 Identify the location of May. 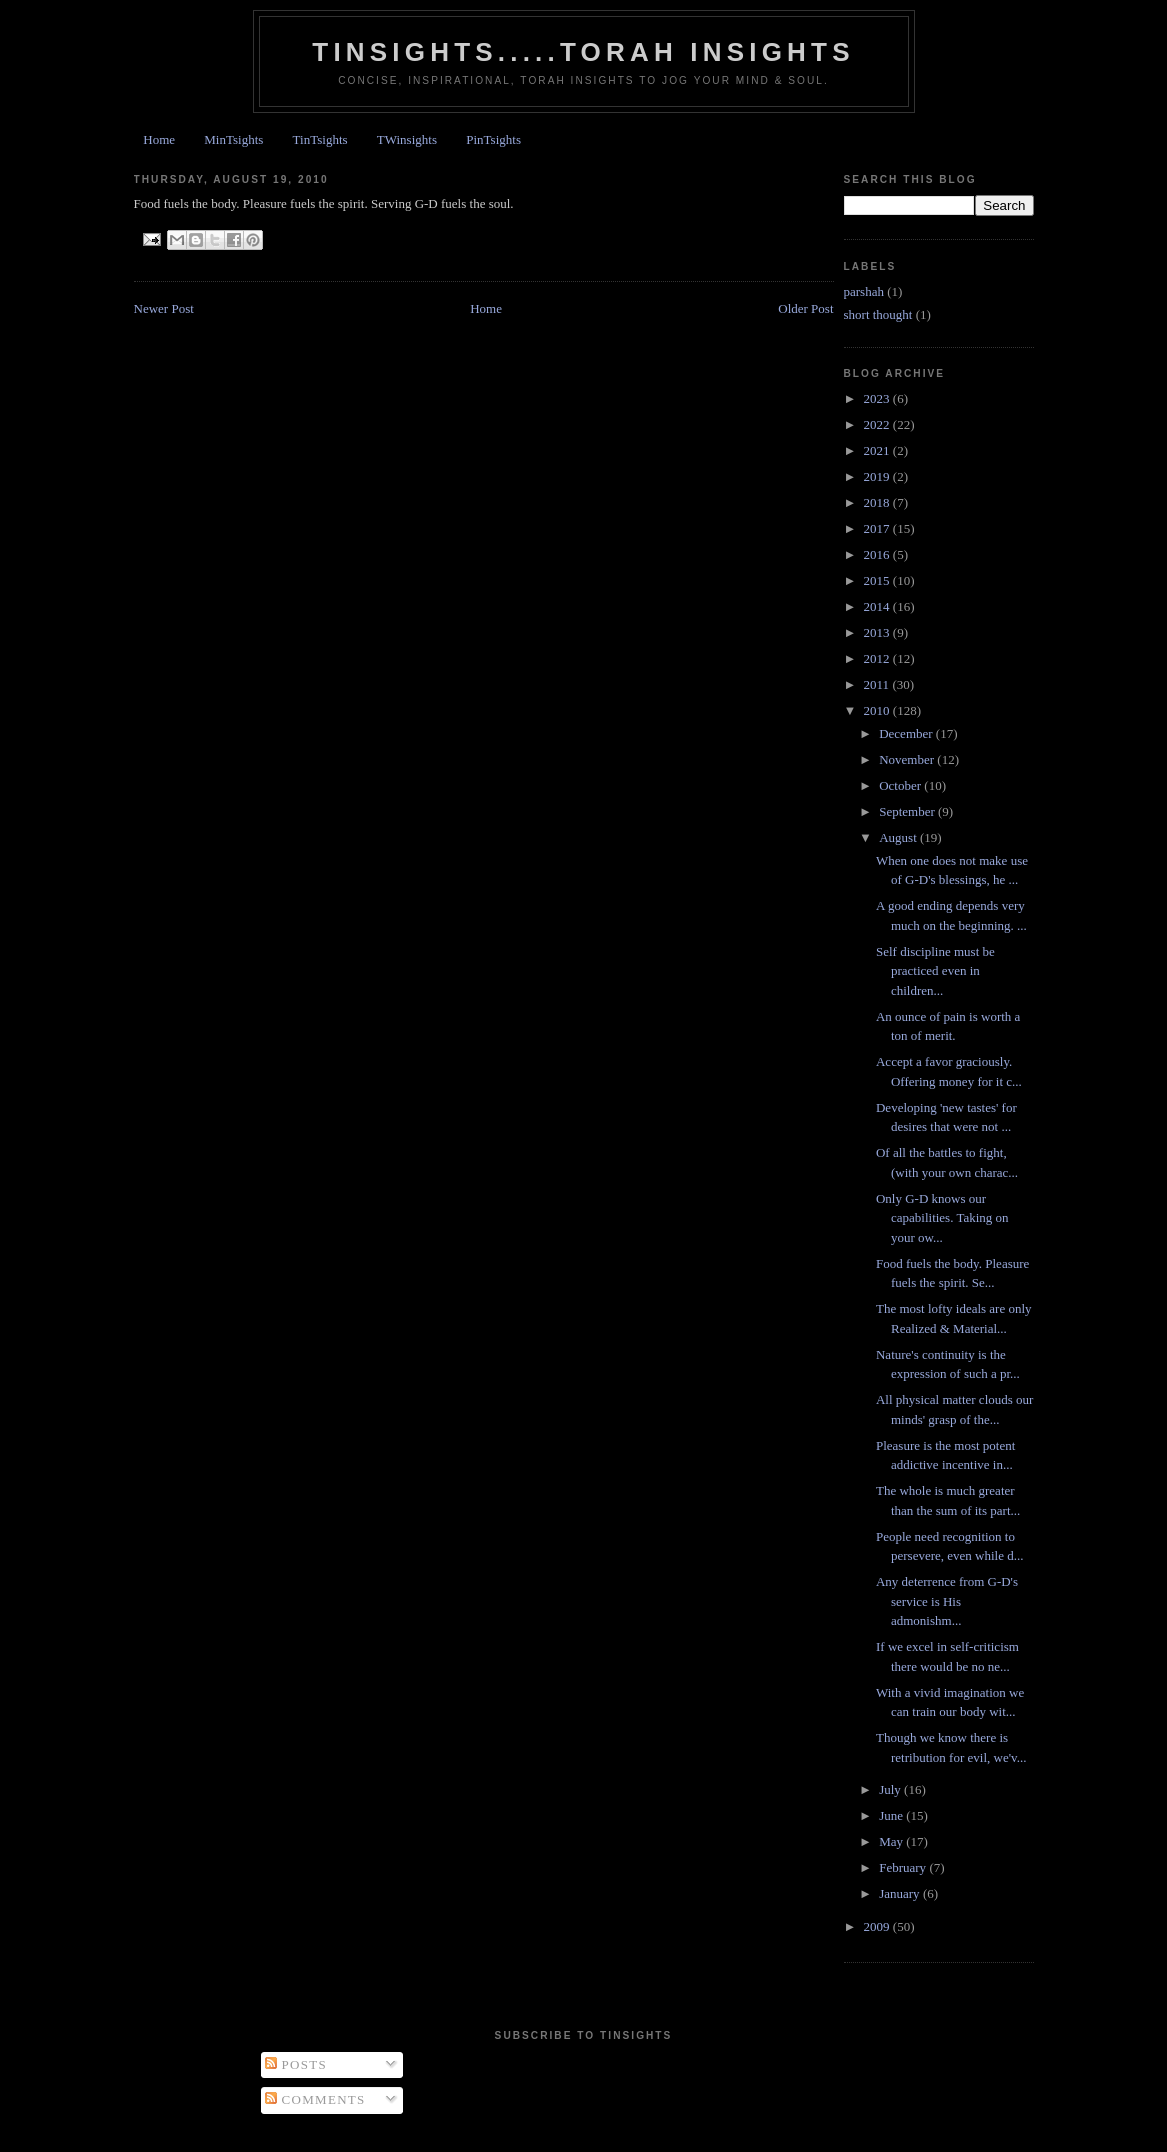
(892, 1841).